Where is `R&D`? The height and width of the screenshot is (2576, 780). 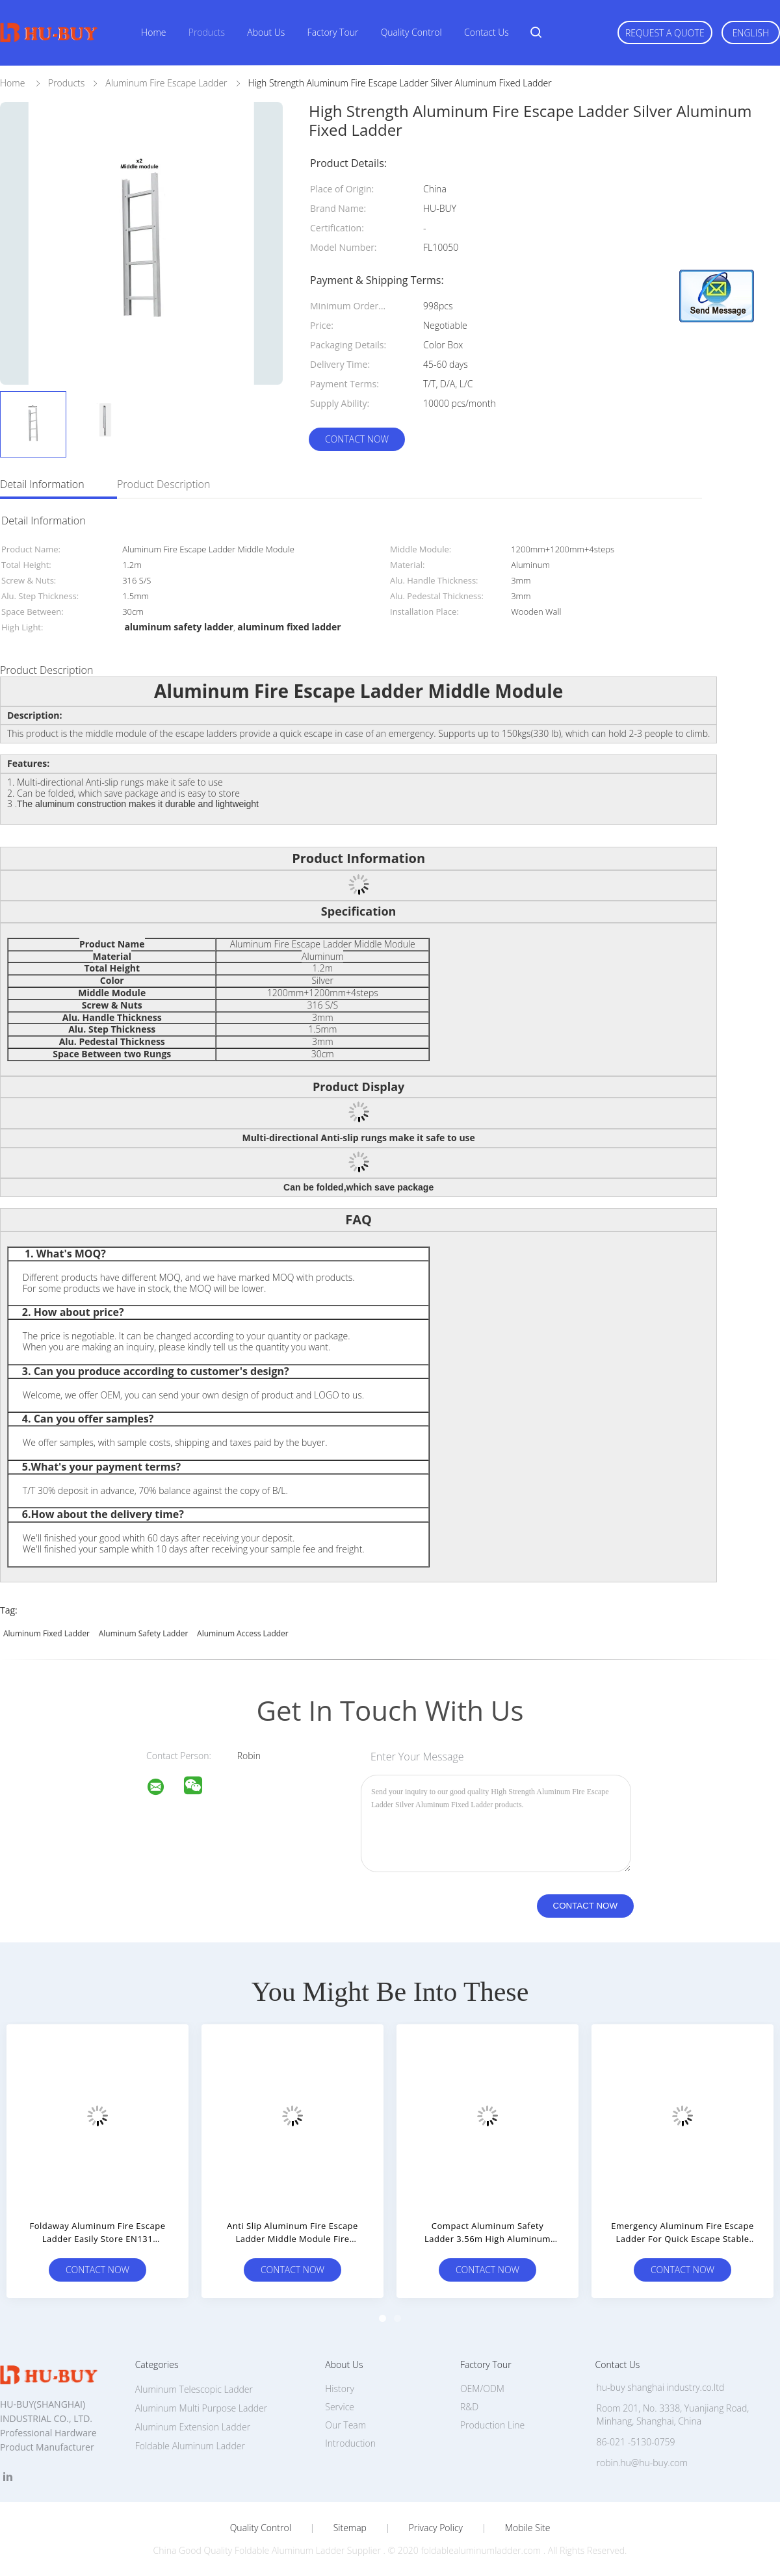
R&D is located at coordinates (469, 2407).